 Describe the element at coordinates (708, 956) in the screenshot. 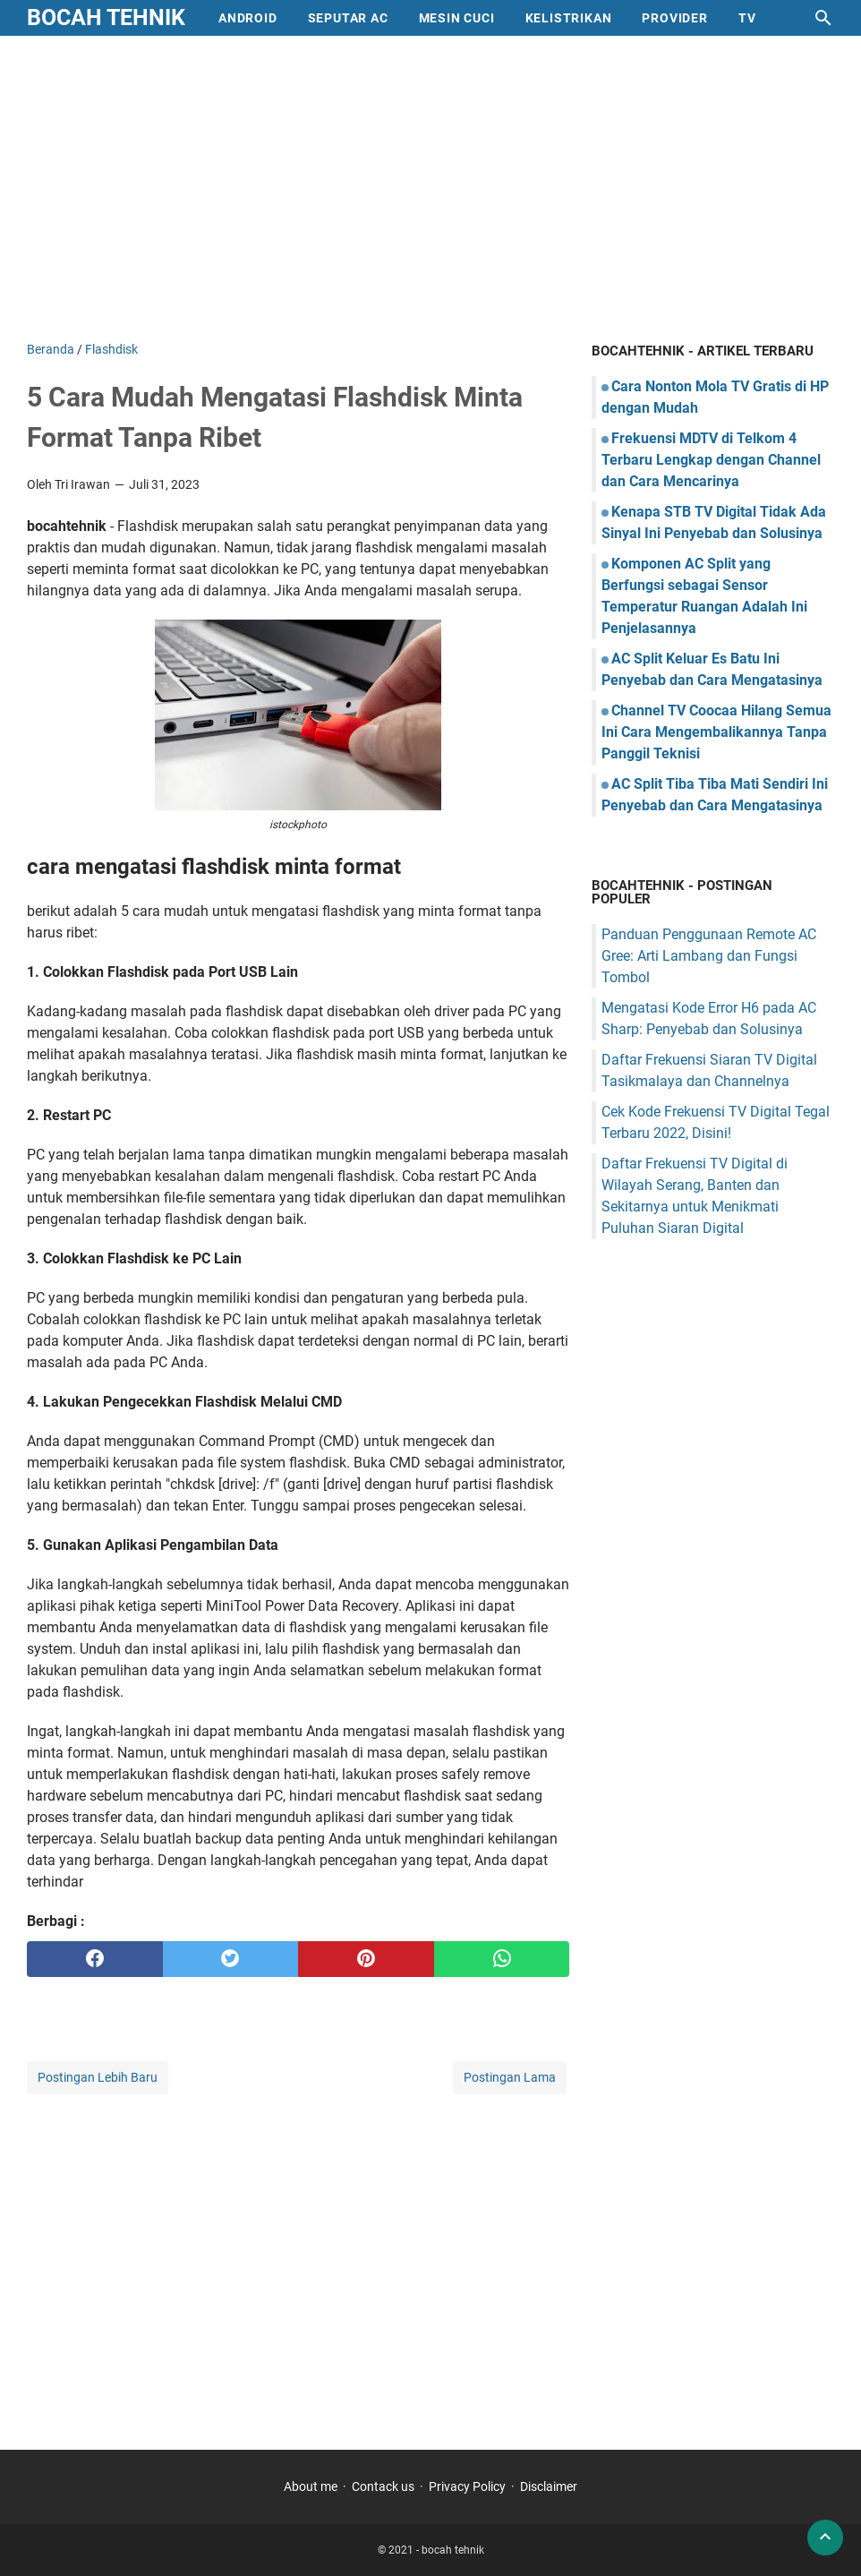

I see `Panduan Penggunaan Remote AC Gree: Arti Lambang dan Fungsi Tombol` at that location.